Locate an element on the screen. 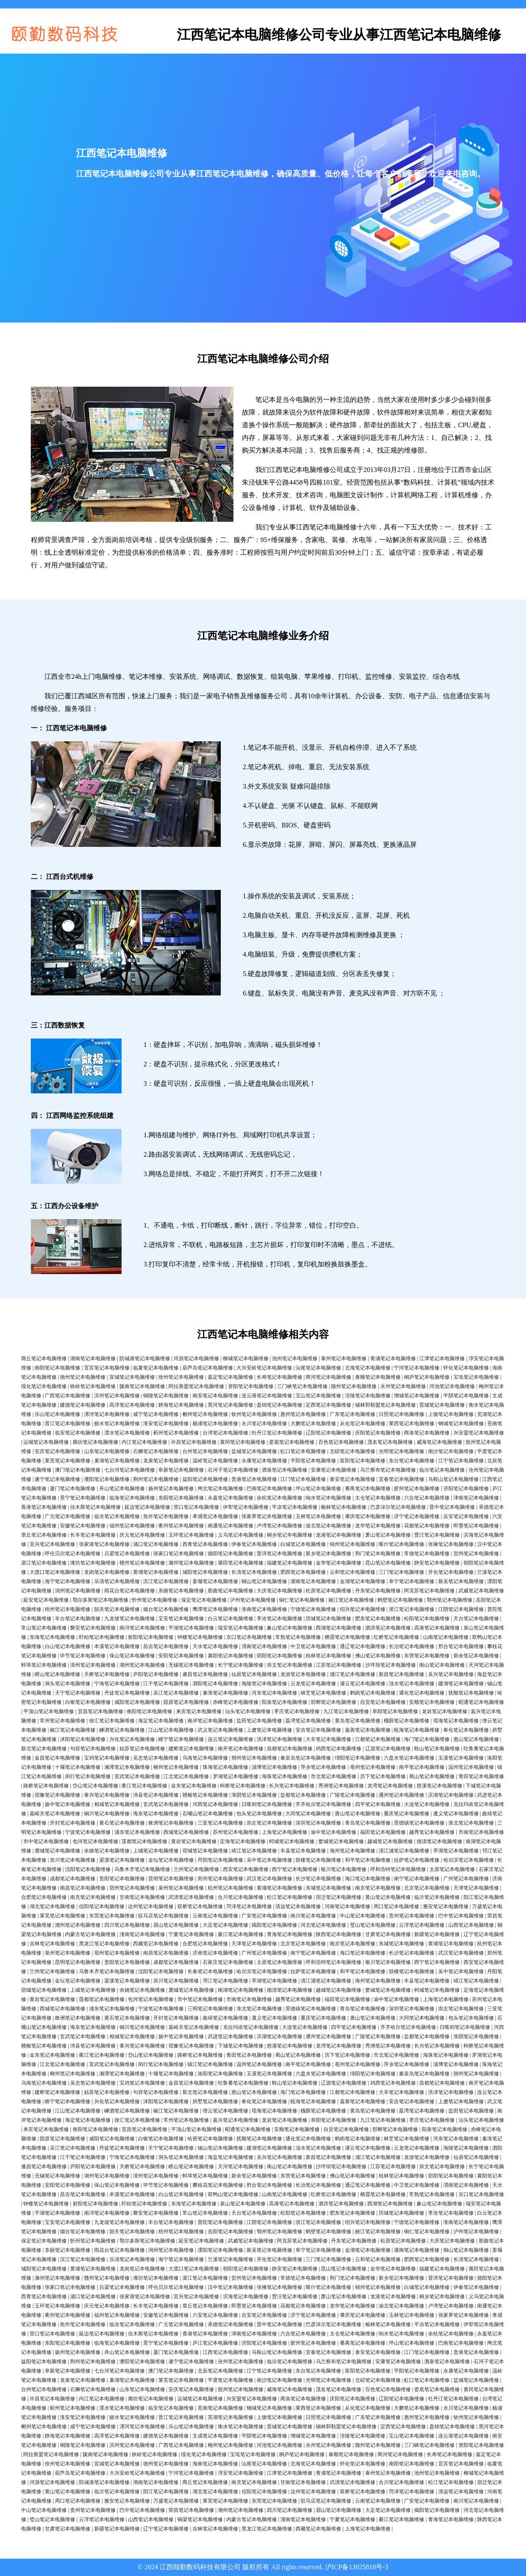 This screenshot has height=2576, width=526. 胶州笔记本电脑维修 is located at coordinates (416, 1488).